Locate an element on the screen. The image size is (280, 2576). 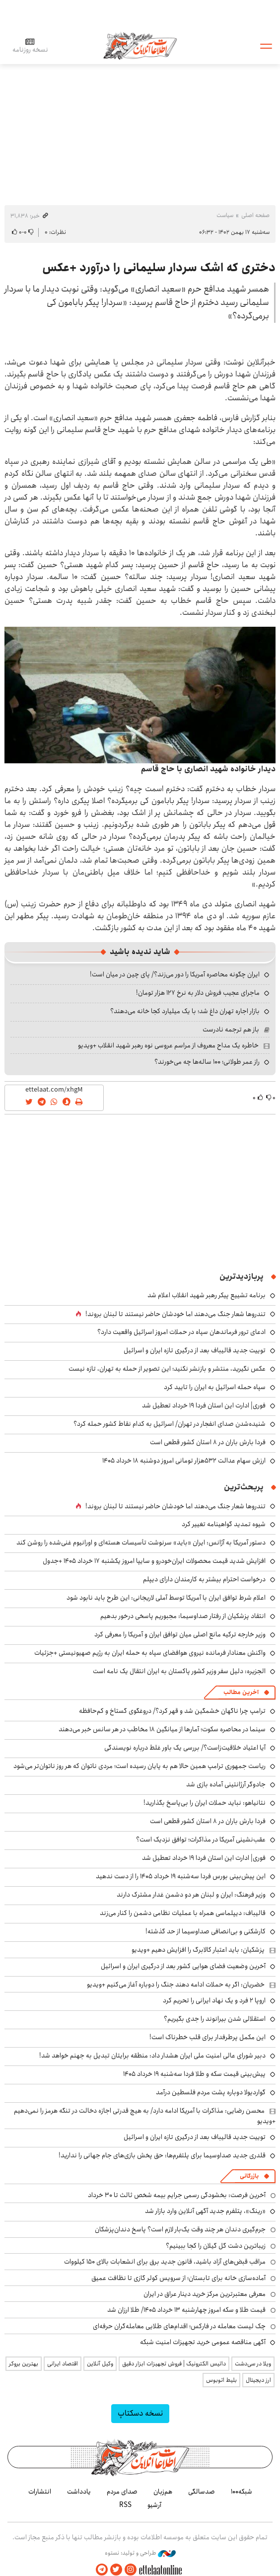
اروپا ۲ فرد و یک نهاد ایرانی را تحریم کرد is located at coordinates (214, 2000).